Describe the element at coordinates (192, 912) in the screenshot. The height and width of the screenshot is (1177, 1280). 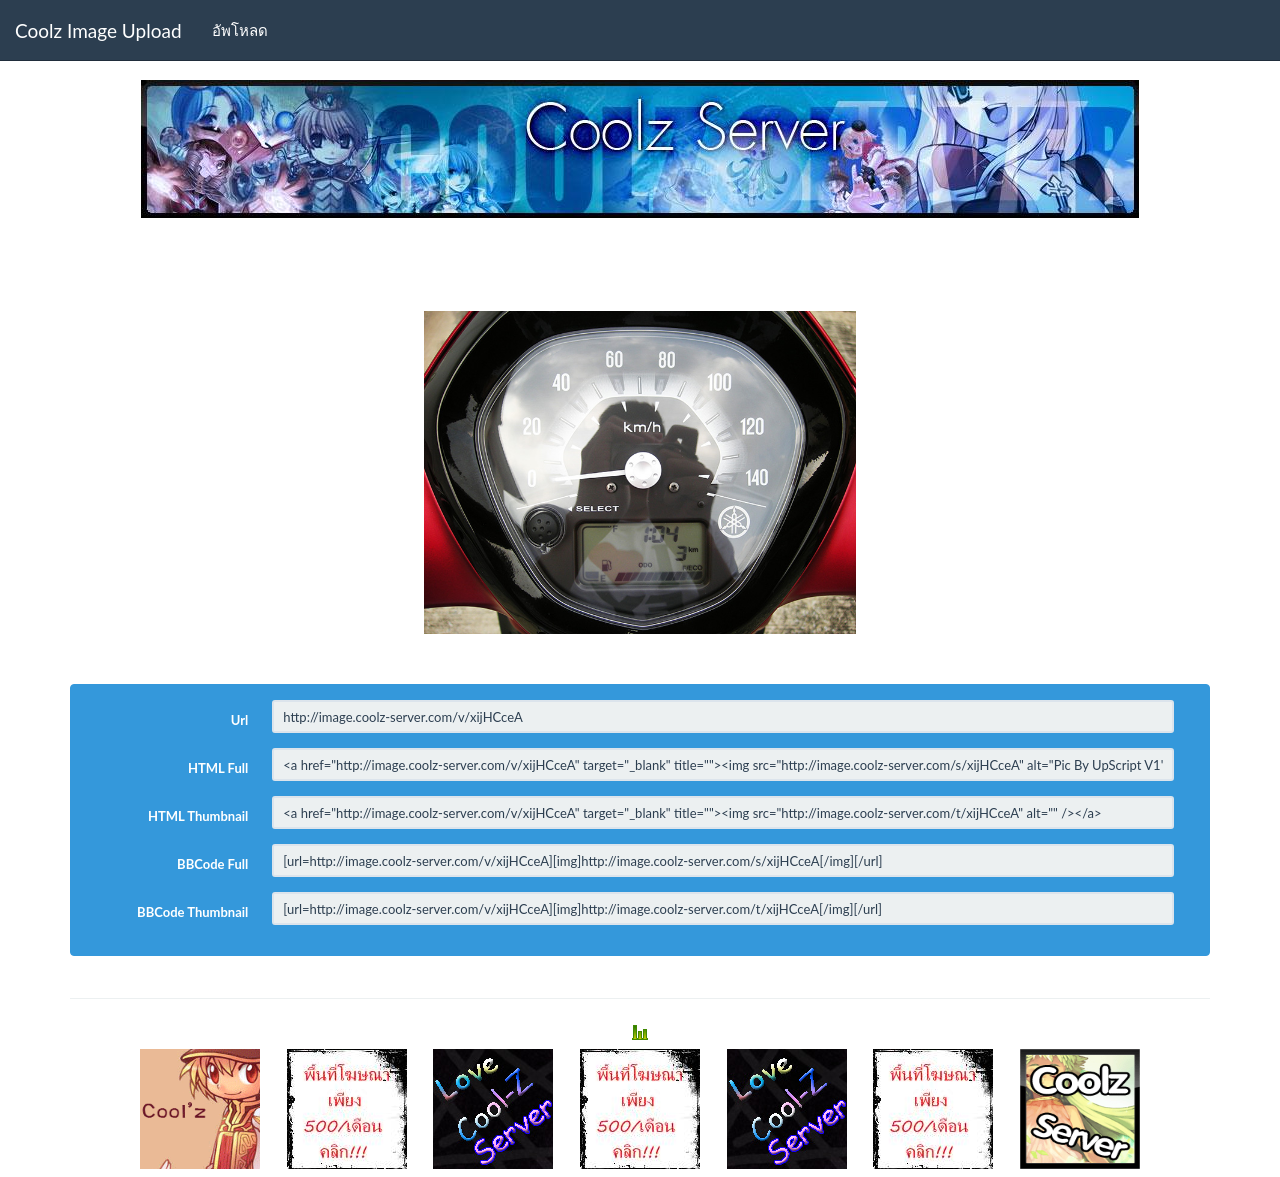
I see `BBCode Thumbnail` at that location.